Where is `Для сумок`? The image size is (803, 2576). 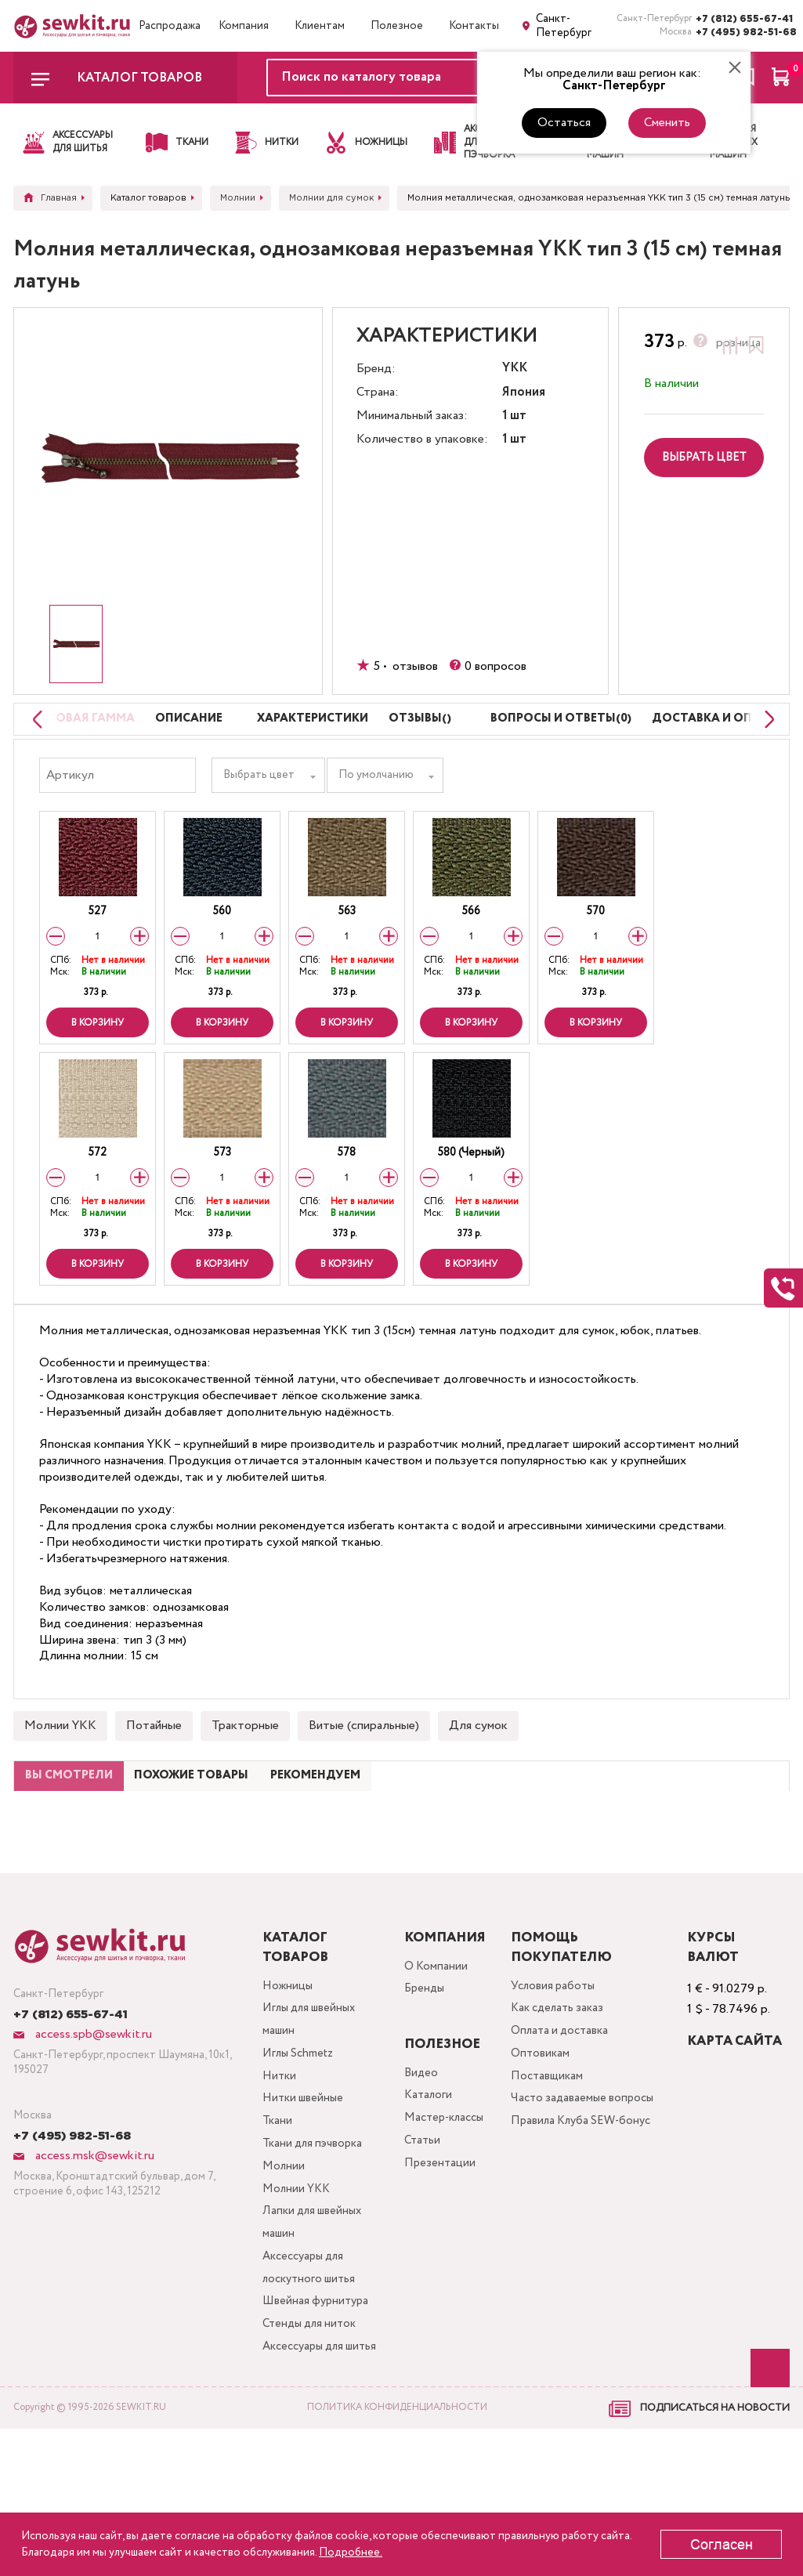 Для сумок is located at coordinates (478, 1769).